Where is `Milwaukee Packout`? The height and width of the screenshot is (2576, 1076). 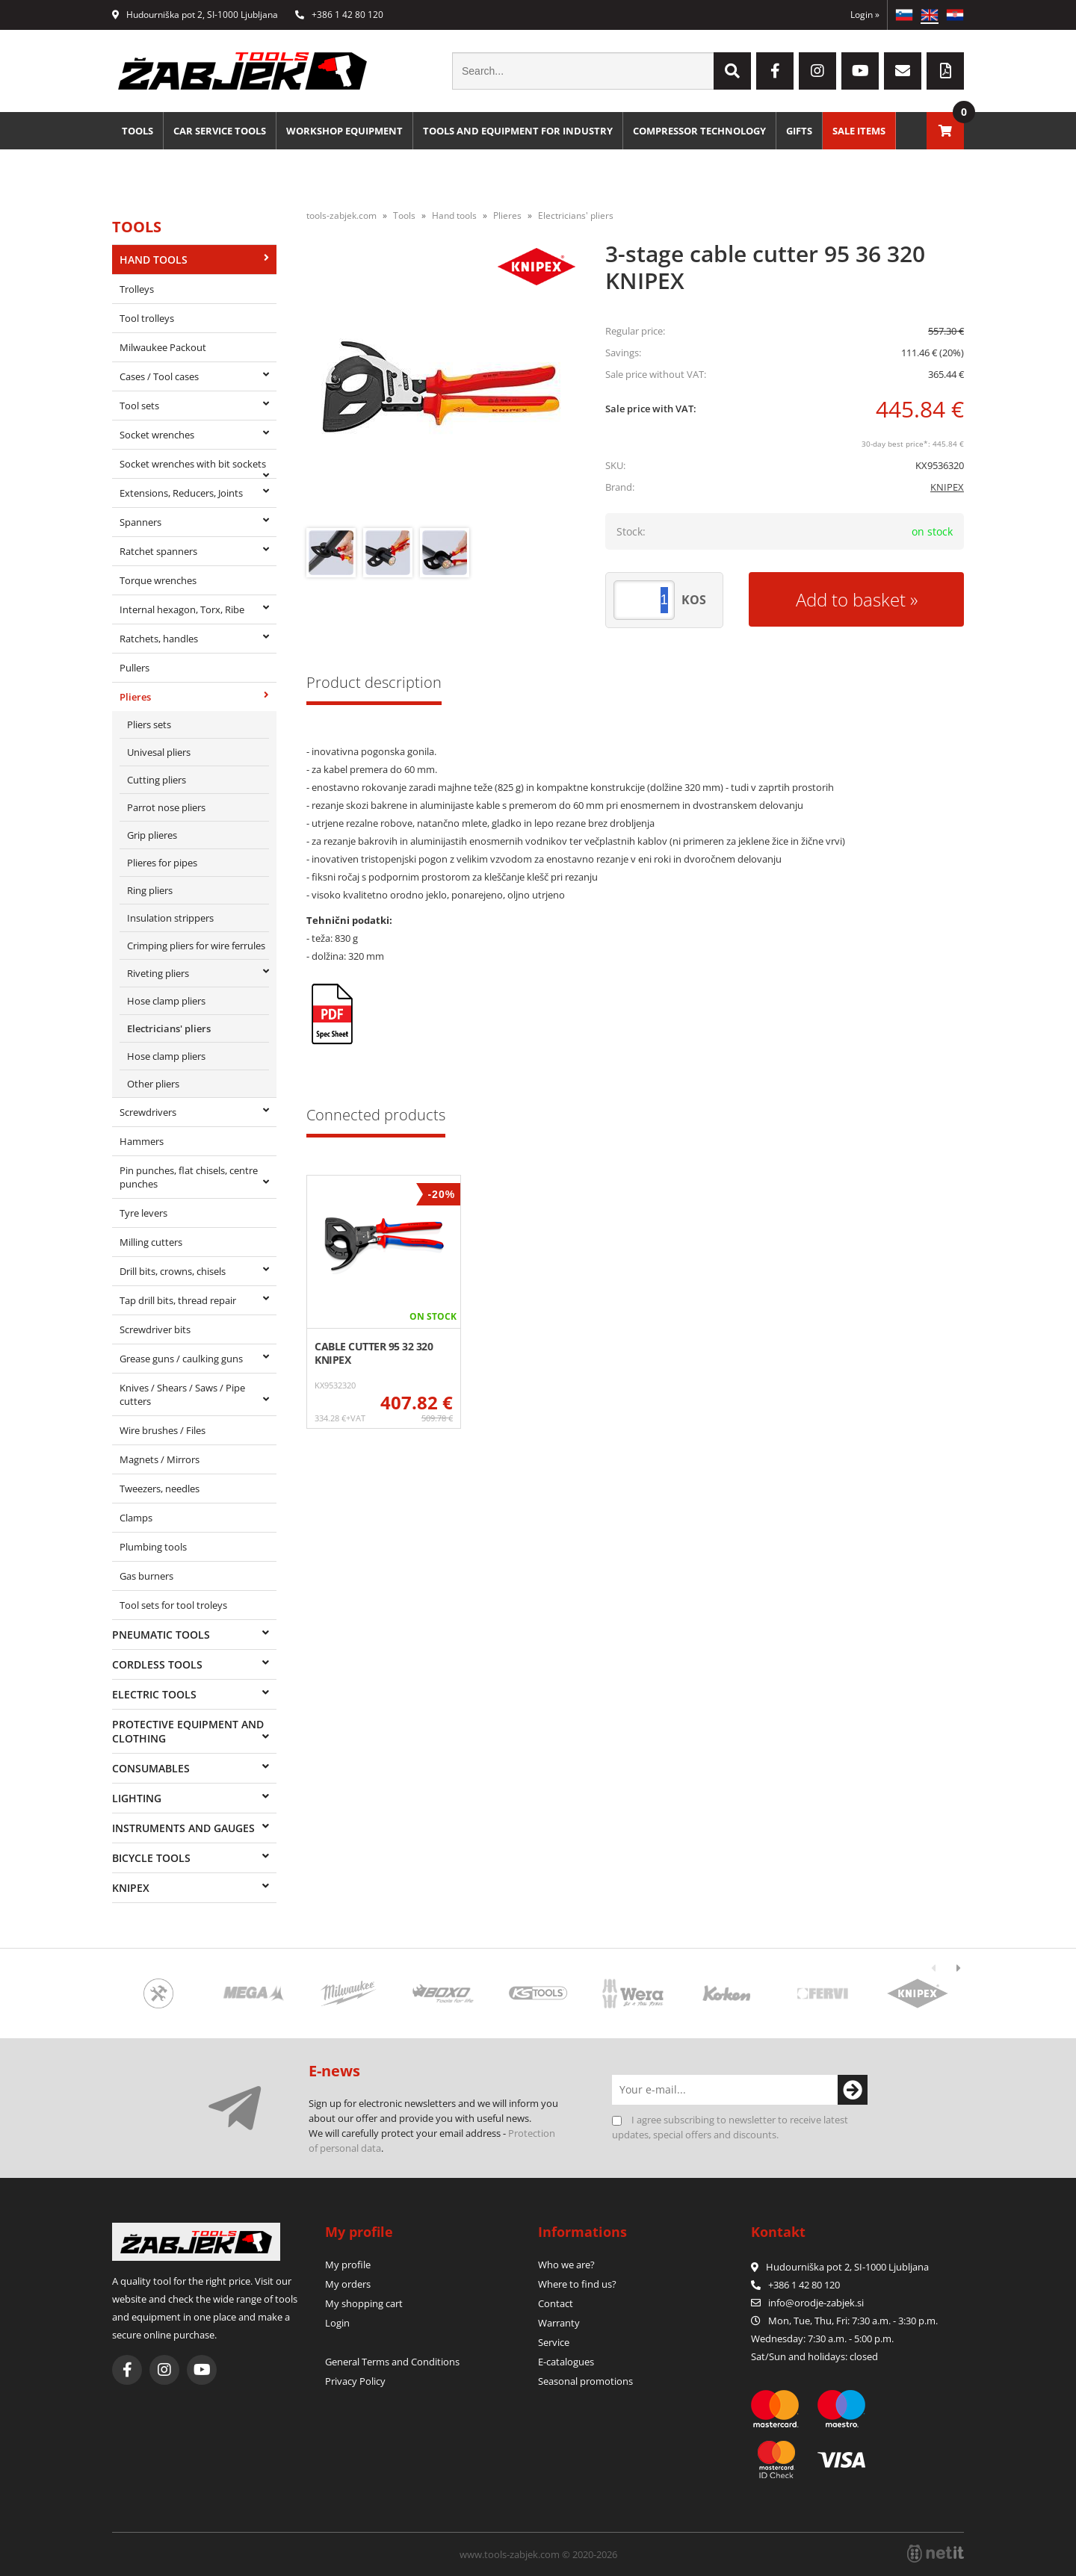 Milwaukee Packout is located at coordinates (163, 347).